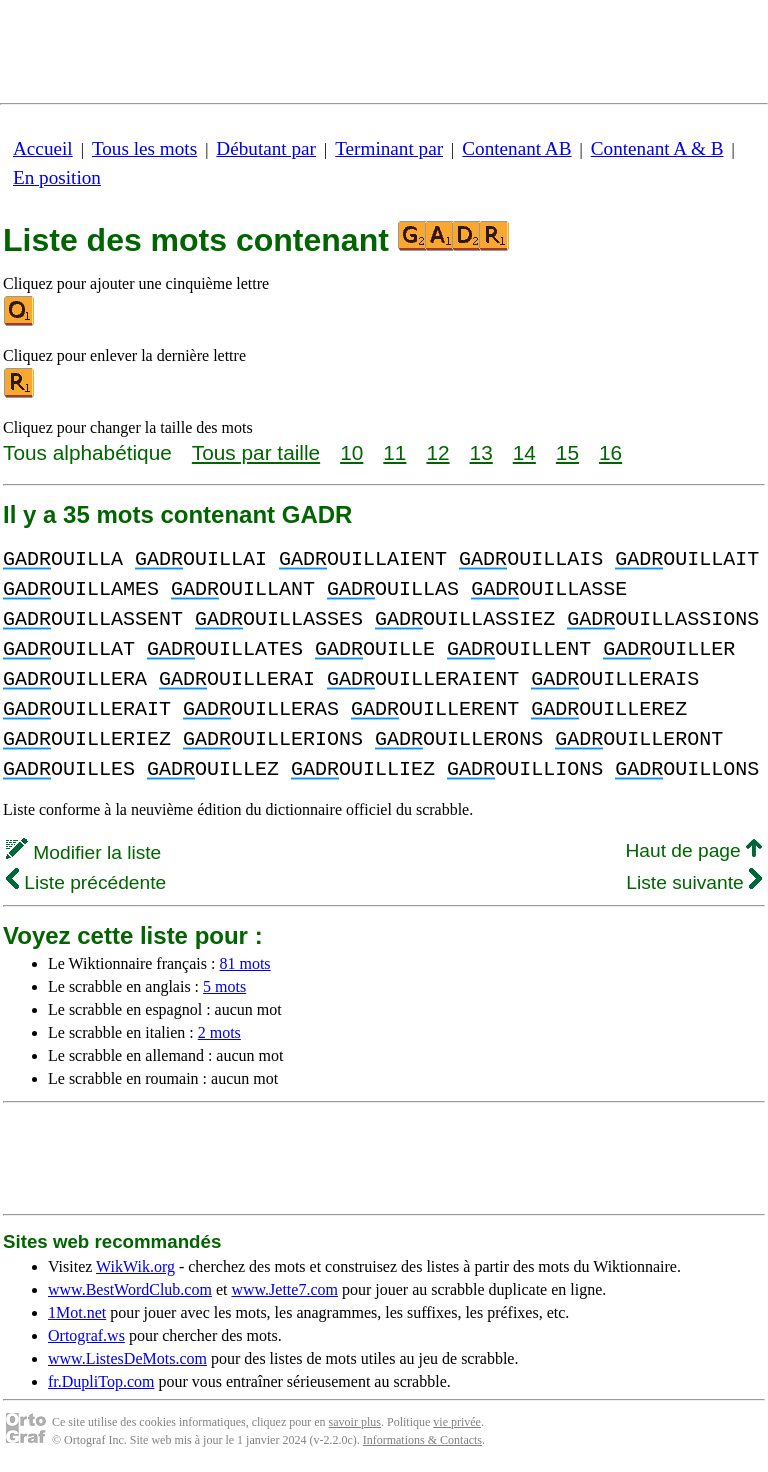  I want to click on Liste suivante, so click(694, 882).